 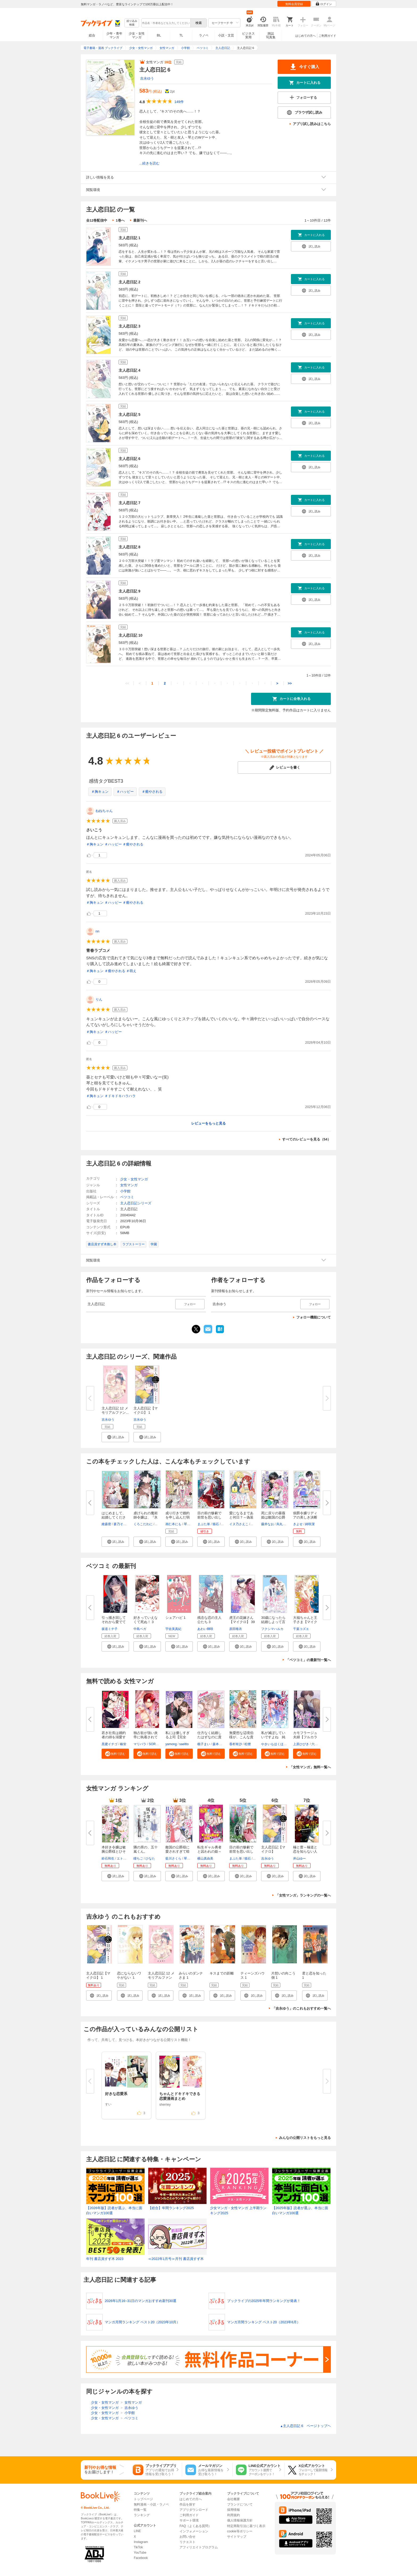 What do you see at coordinates (310, 1524) in the screenshot?
I see `綺咲潔` at bounding box center [310, 1524].